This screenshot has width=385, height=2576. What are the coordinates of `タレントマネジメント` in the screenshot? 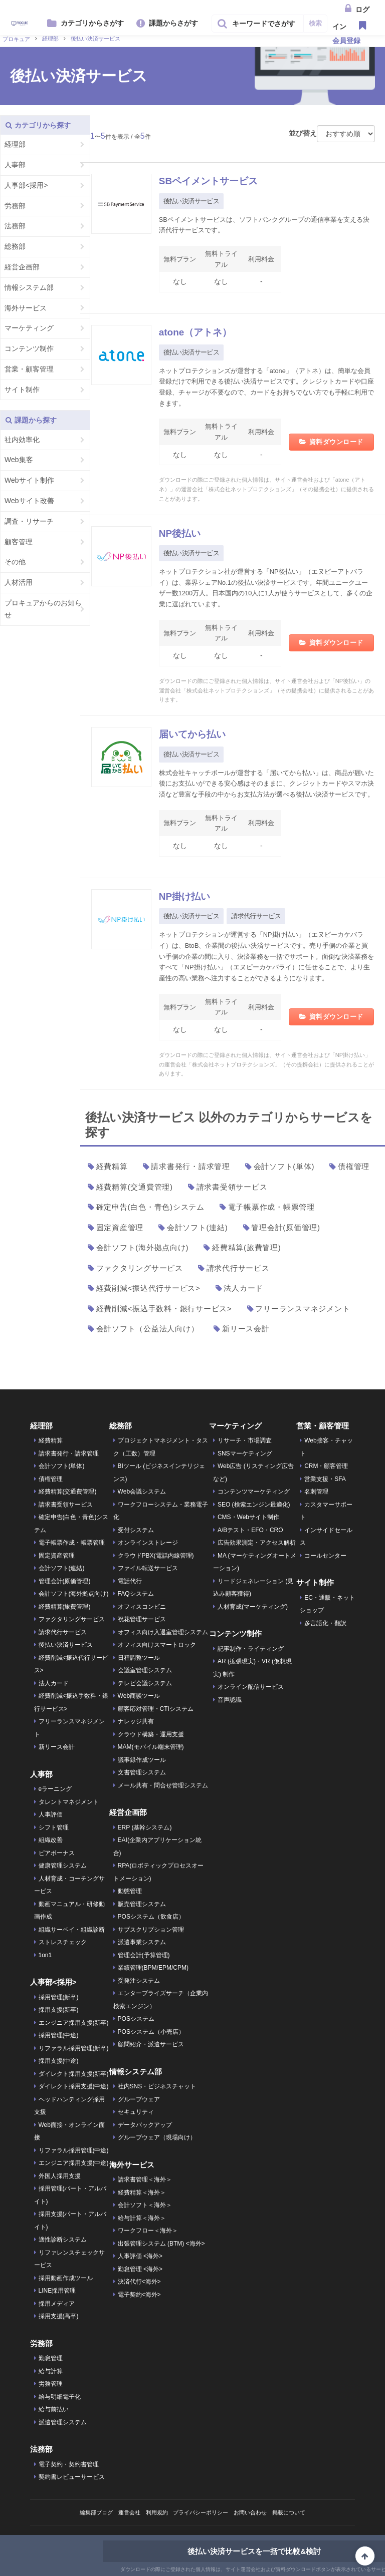 It's located at (69, 1801).